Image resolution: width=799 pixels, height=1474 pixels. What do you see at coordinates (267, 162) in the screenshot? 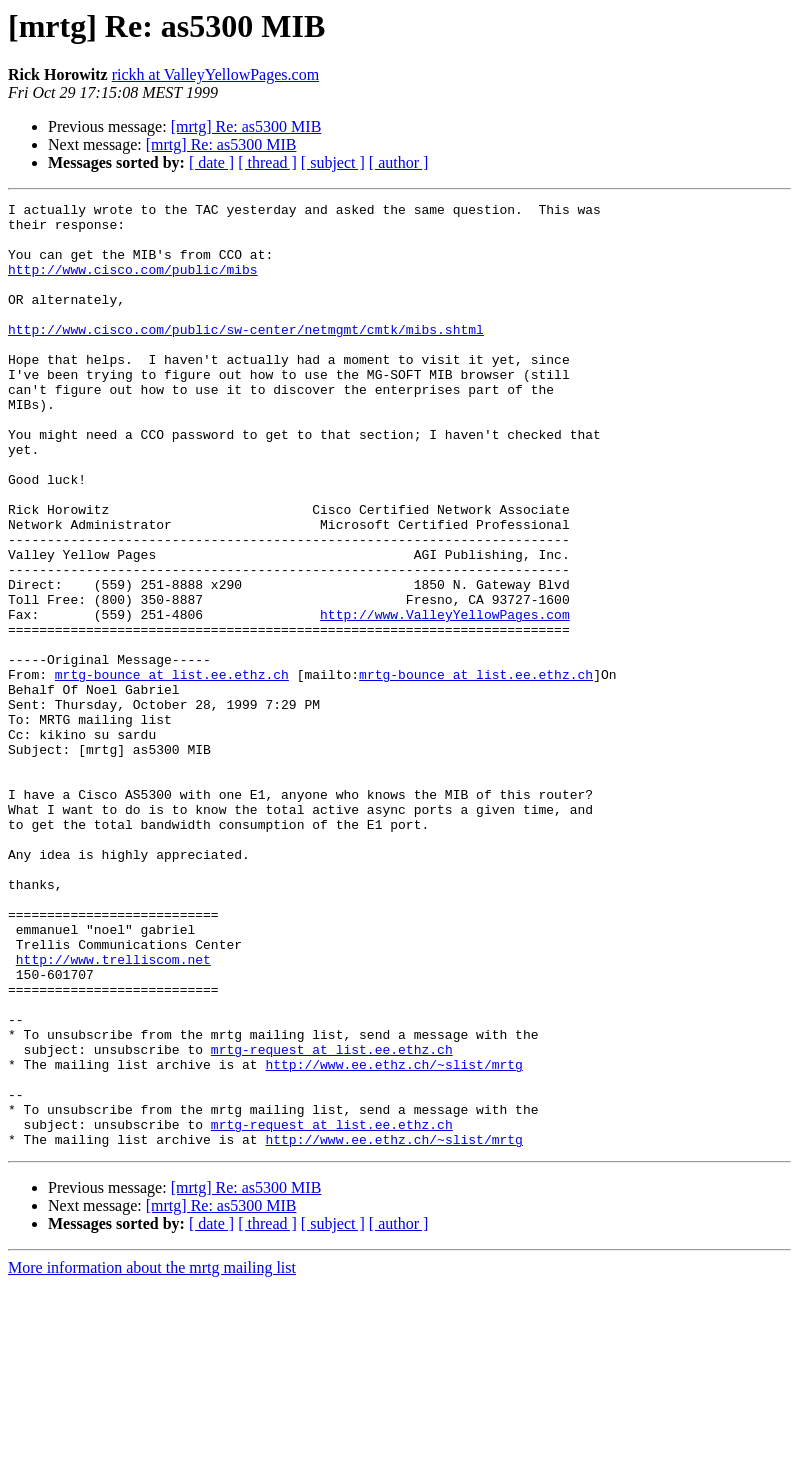
I see `[ thread ]` at bounding box center [267, 162].